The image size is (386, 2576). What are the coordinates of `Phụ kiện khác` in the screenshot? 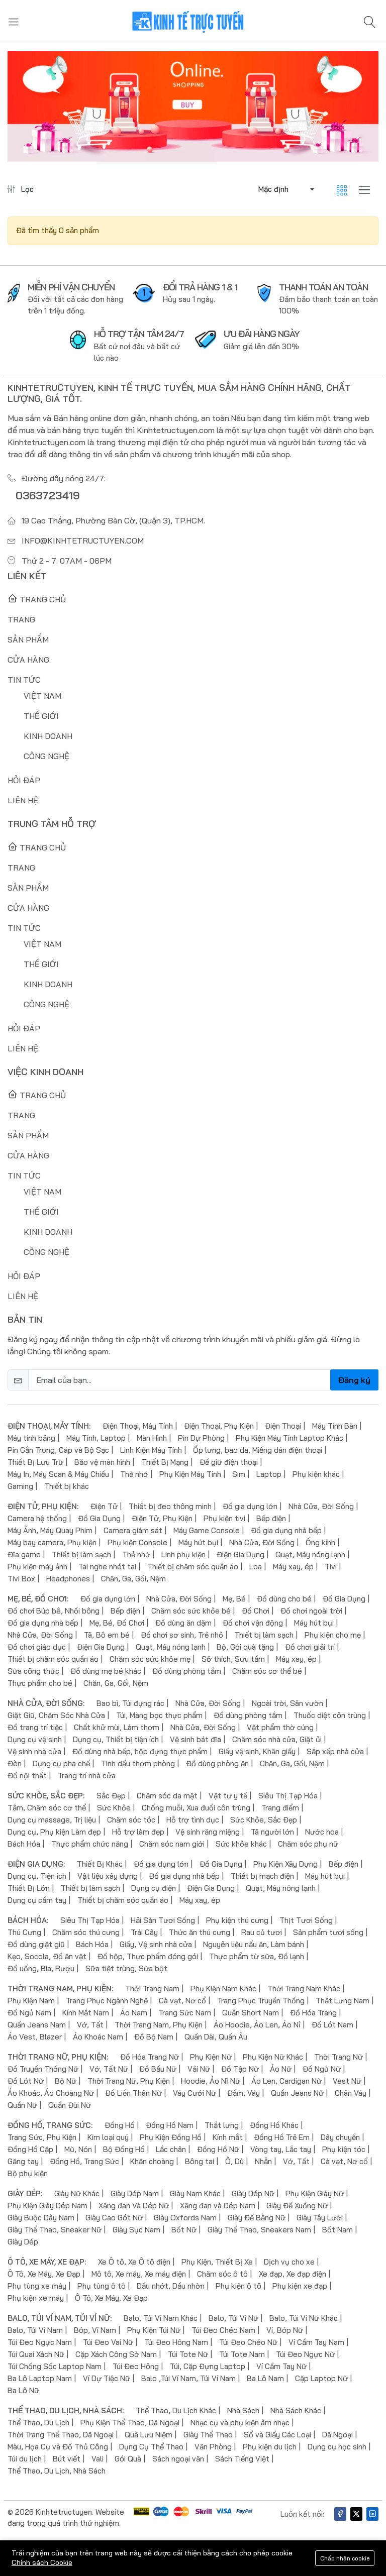 It's located at (316, 1474).